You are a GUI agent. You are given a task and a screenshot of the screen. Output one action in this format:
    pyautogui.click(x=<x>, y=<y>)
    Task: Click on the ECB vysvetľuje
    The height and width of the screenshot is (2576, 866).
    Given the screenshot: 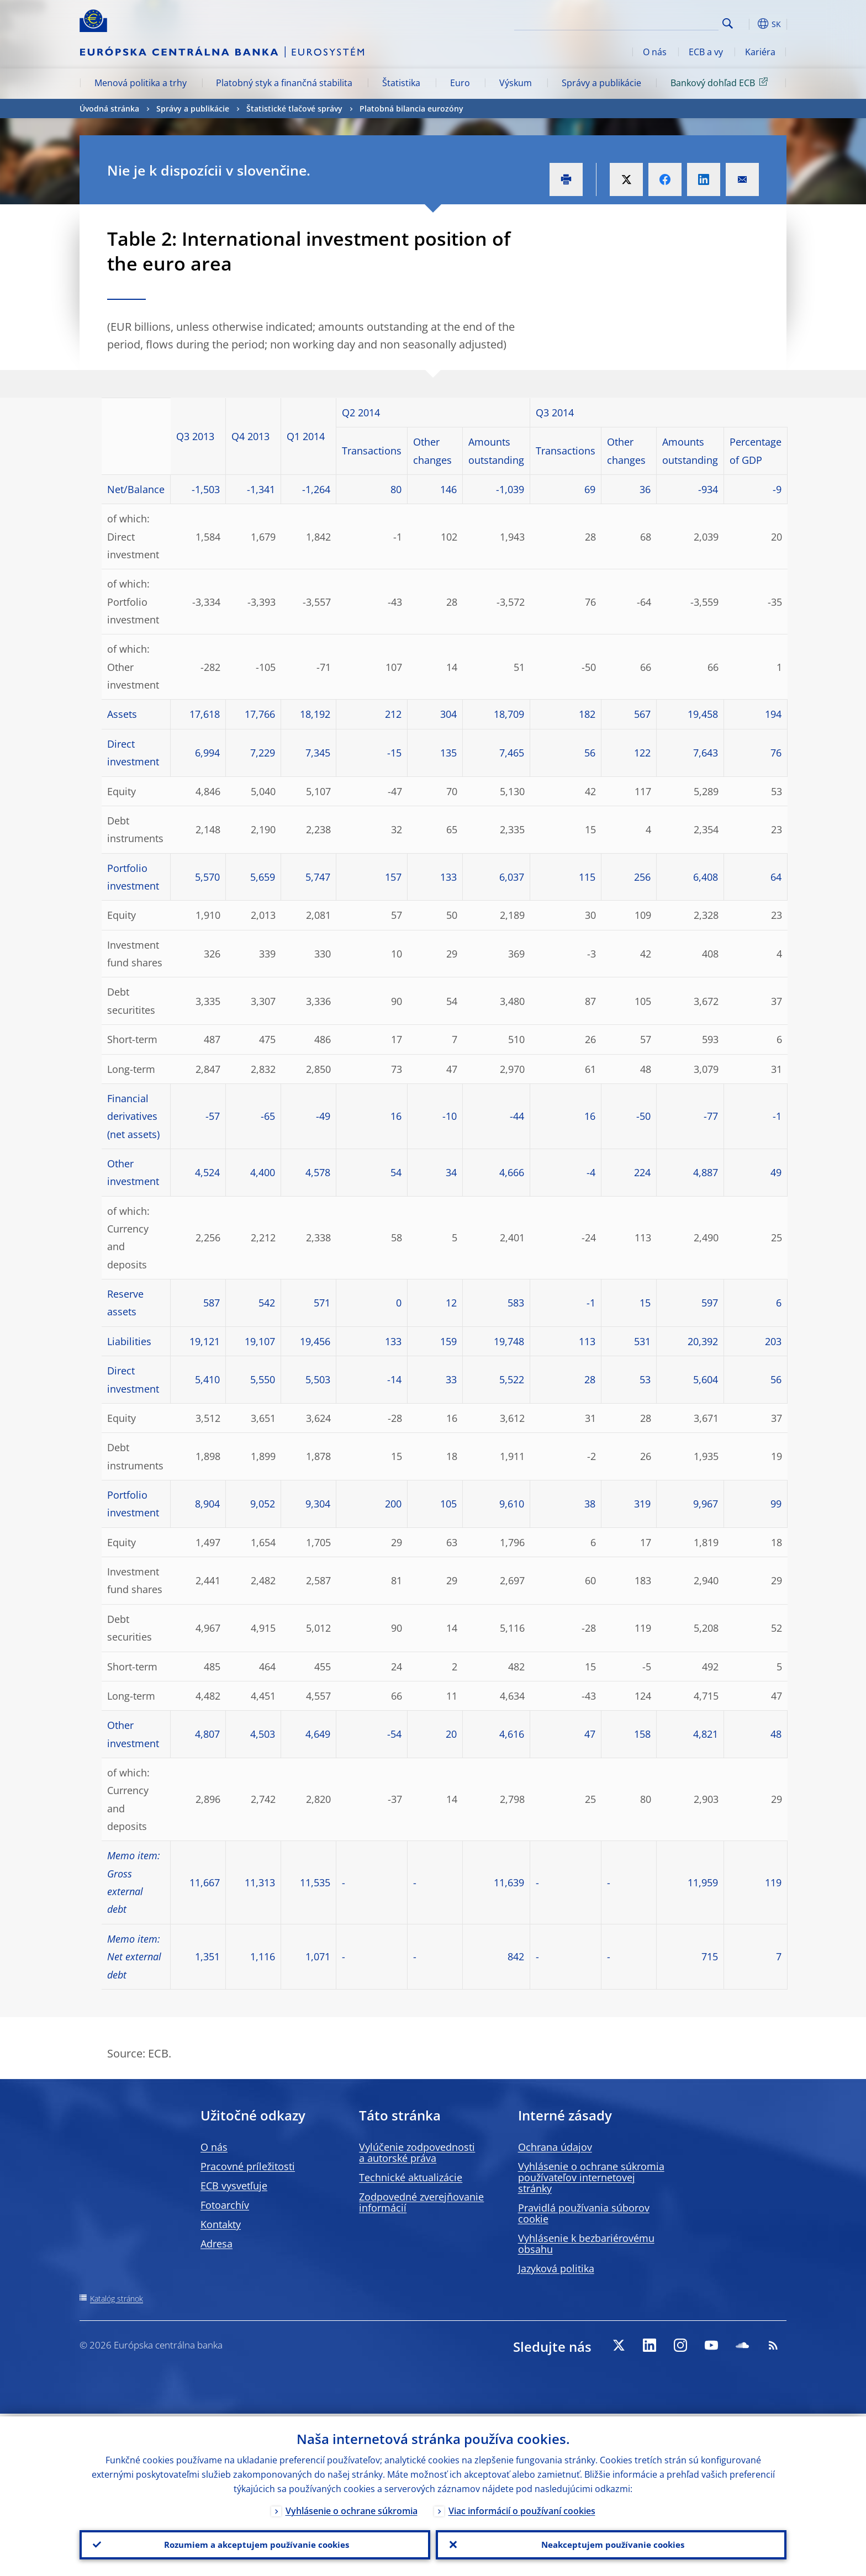 What is the action you would take?
    pyautogui.click(x=233, y=2185)
    